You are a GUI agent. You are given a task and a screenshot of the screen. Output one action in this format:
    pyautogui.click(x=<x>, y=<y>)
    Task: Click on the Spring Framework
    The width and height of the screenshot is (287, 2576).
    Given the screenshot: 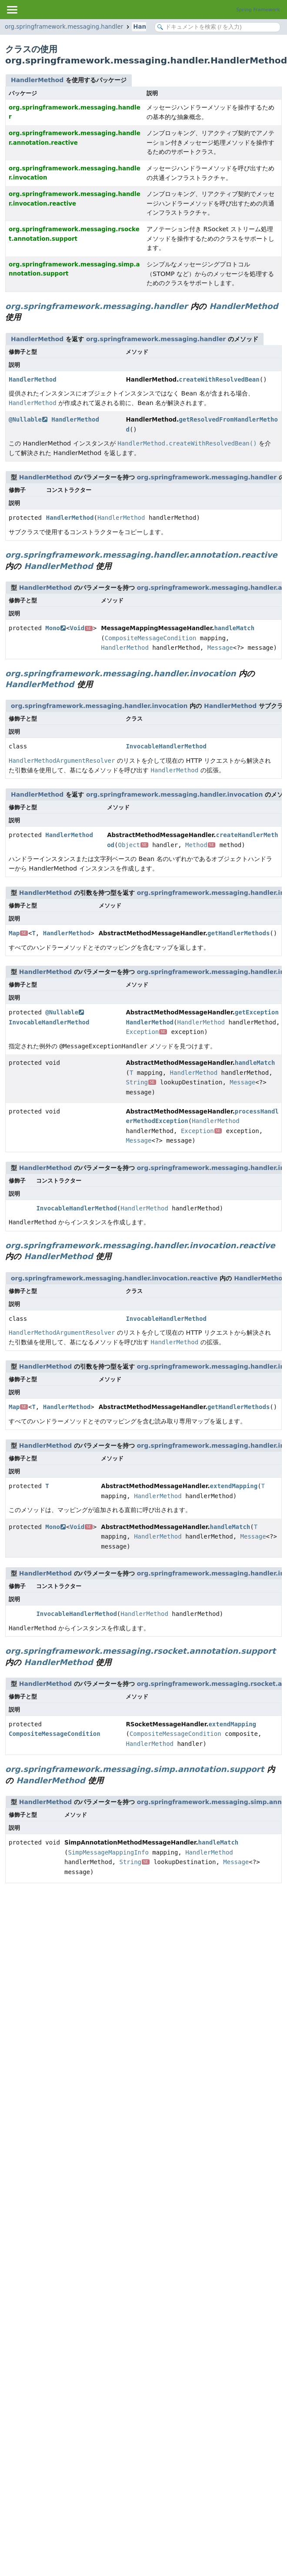 What is the action you would take?
    pyautogui.click(x=258, y=10)
    